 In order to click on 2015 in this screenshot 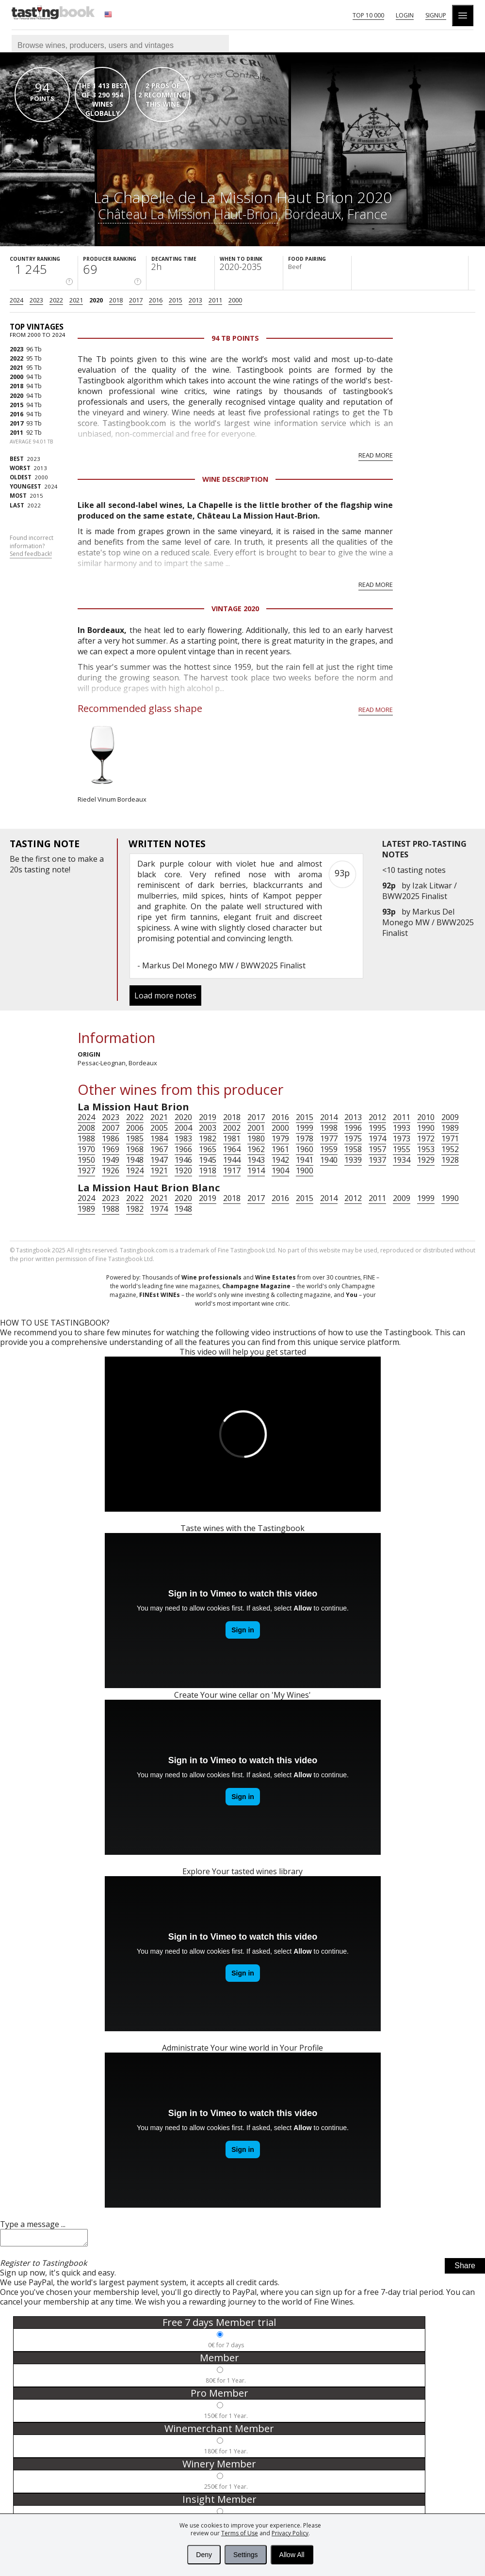, I will do `click(175, 300)`.